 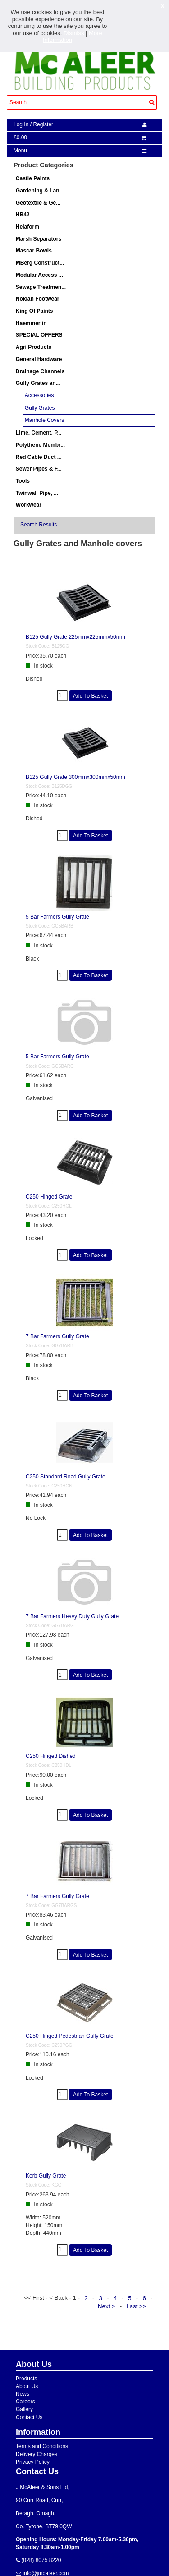 What do you see at coordinates (26, 2378) in the screenshot?
I see `Products` at bounding box center [26, 2378].